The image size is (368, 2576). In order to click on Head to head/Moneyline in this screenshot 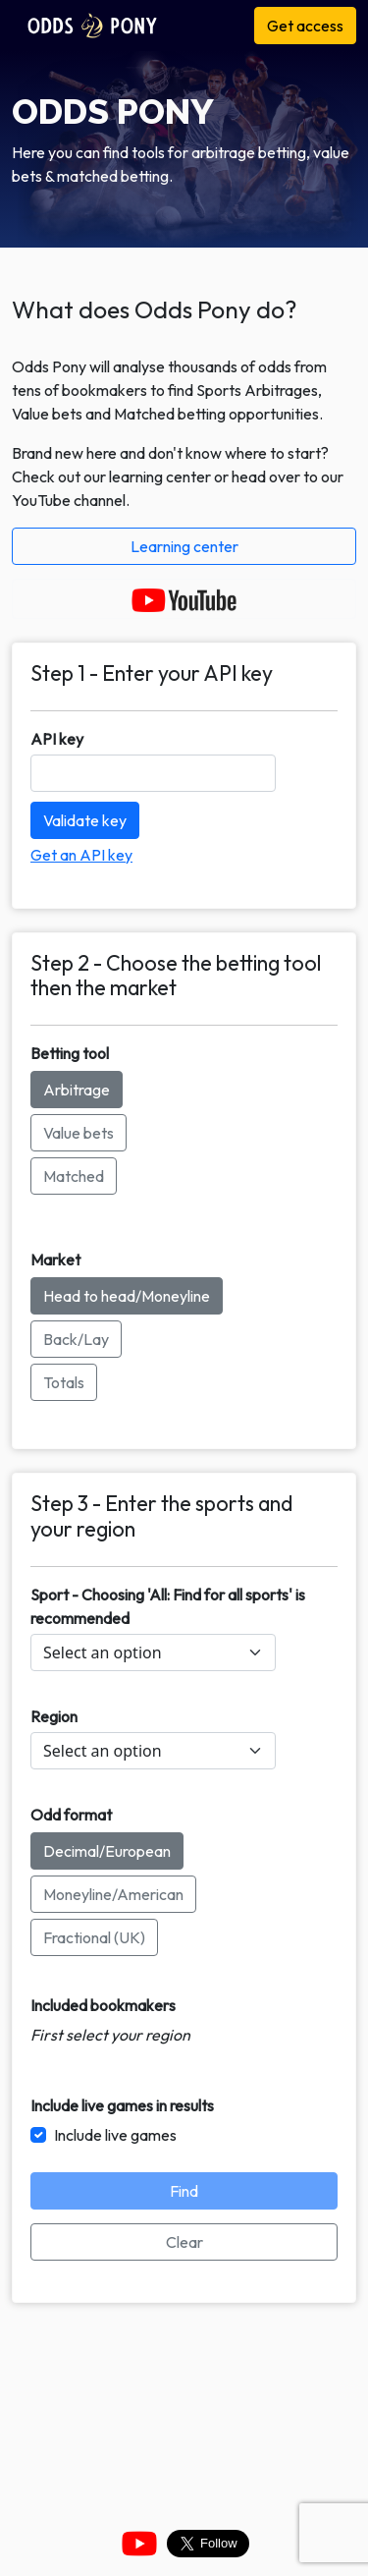, I will do `click(126, 1296)`.